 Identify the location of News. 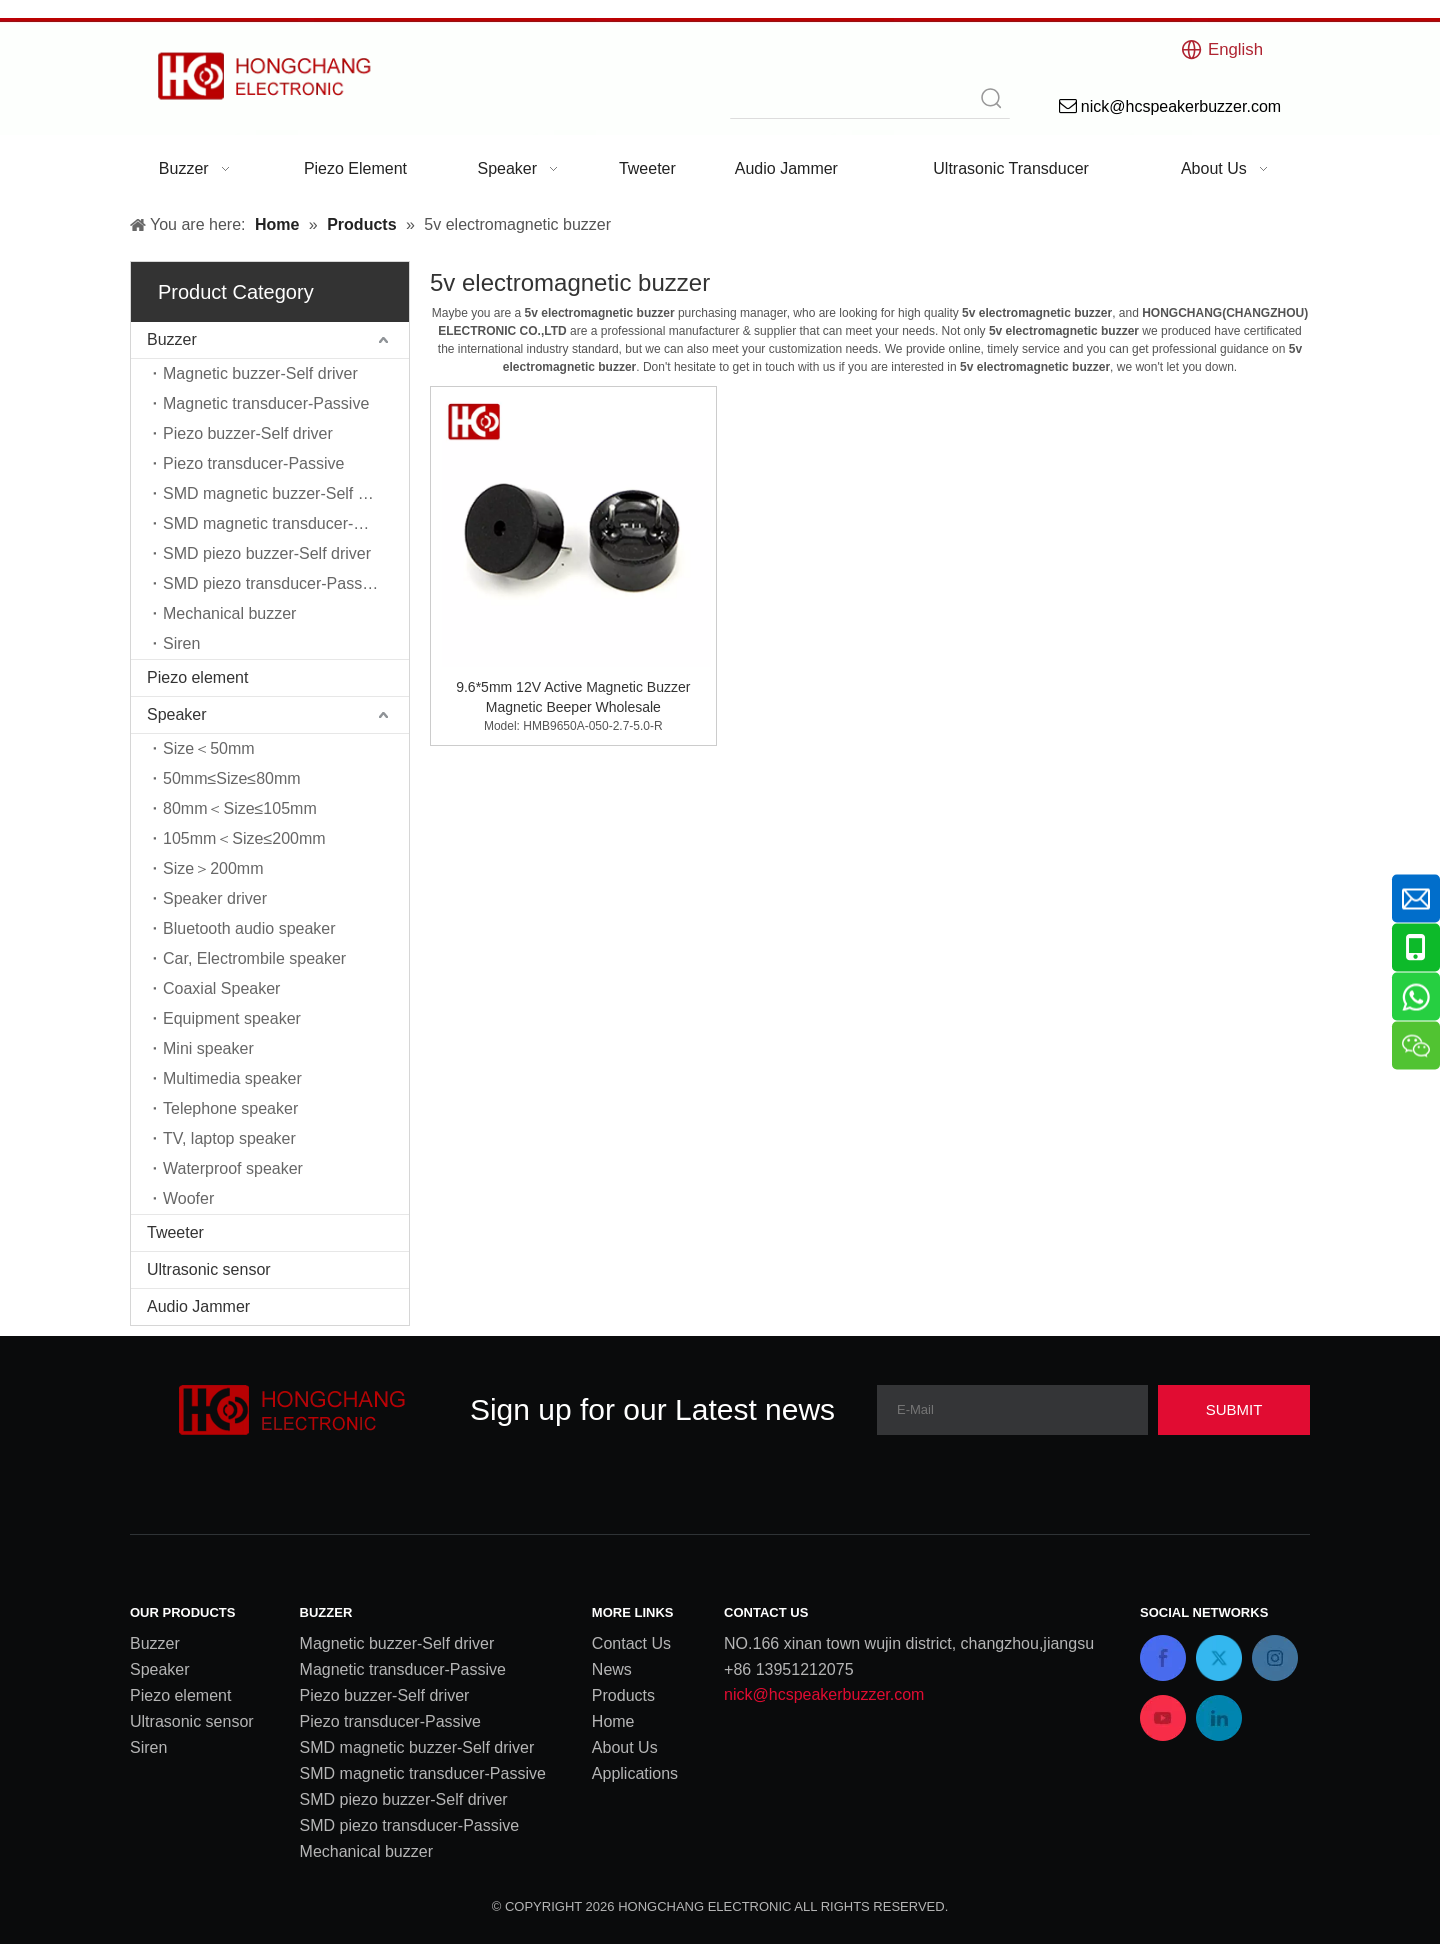
(612, 1669).